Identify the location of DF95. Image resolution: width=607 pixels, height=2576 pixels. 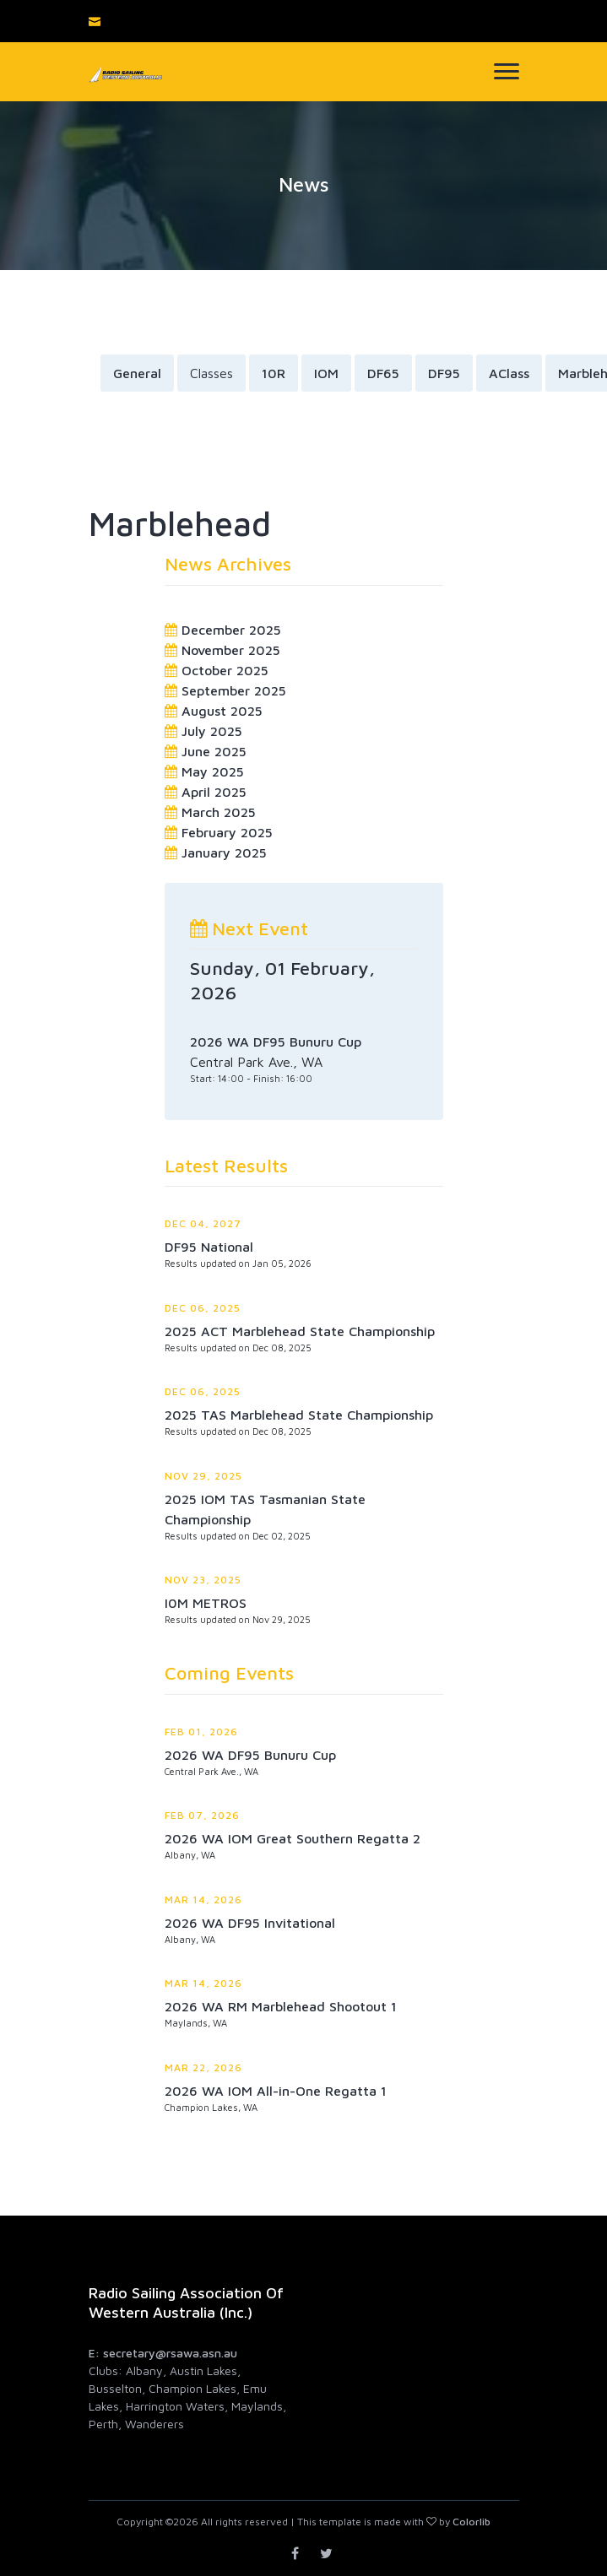
(444, 373).